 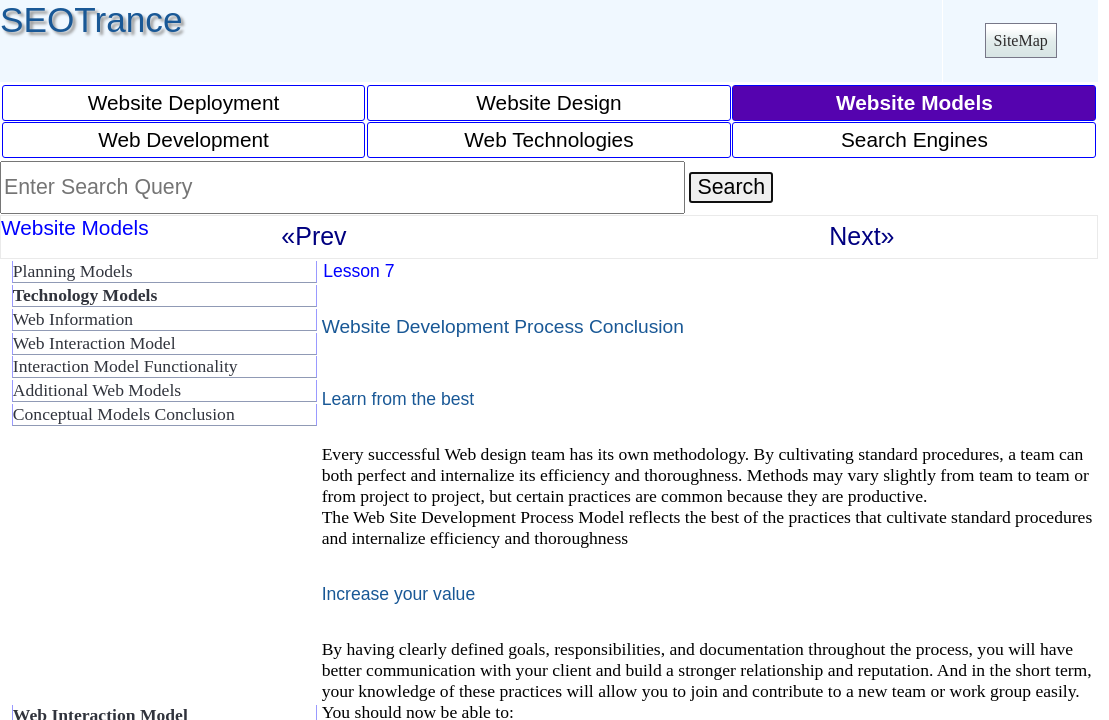 I want to click on Interaction Model Functionality, so click(x=125, y=366).